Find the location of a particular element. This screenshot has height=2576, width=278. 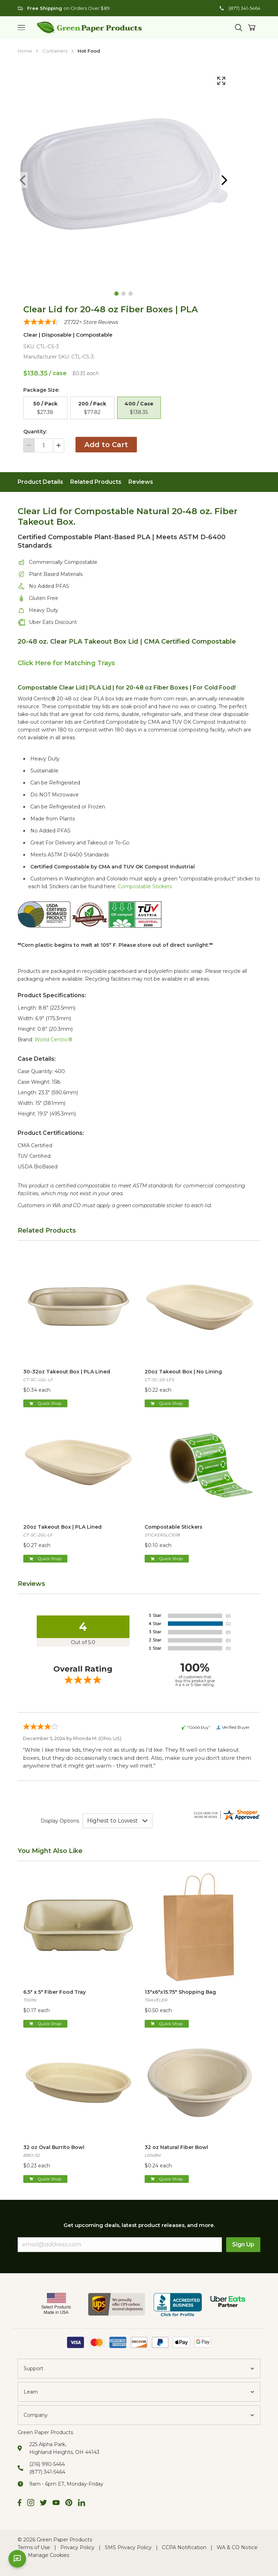

32 oz Natural Fiber Bowl is located at coordinates (176, 2147).